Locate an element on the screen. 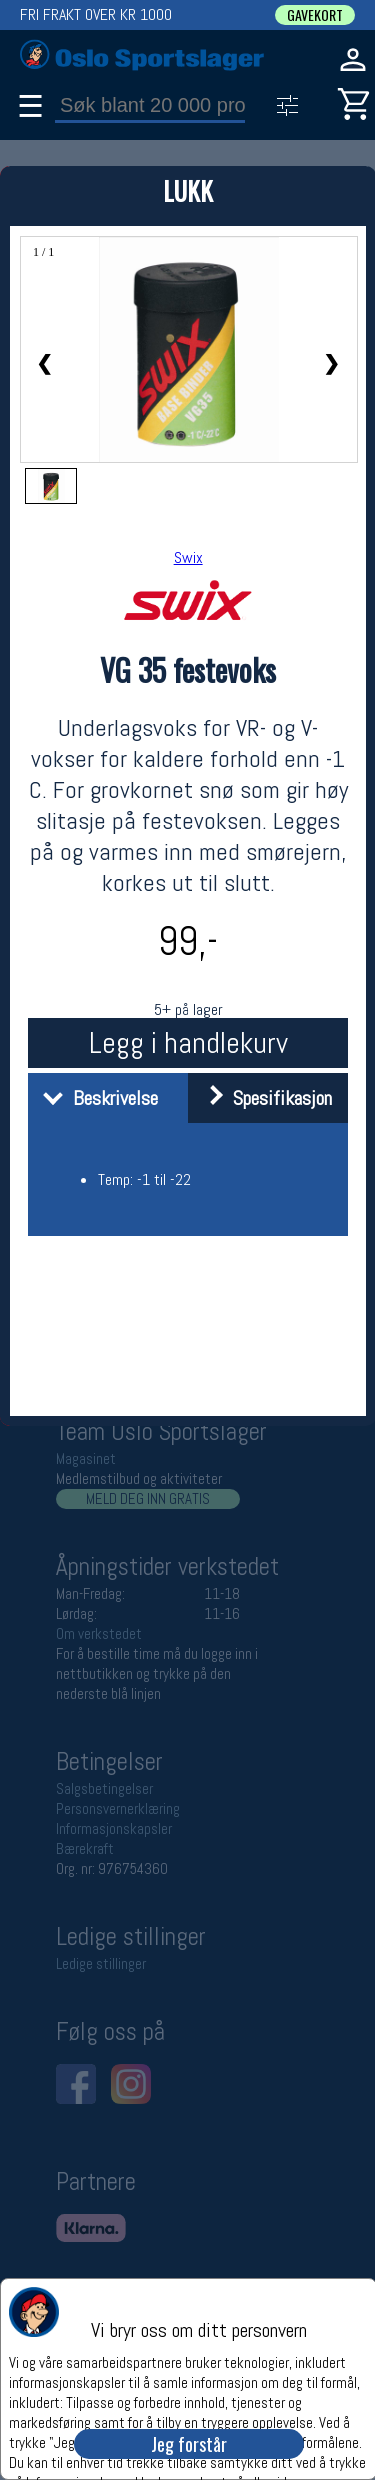 This screenshot has width=375, height=2480. LUKK is located at coordinates (188, 190).